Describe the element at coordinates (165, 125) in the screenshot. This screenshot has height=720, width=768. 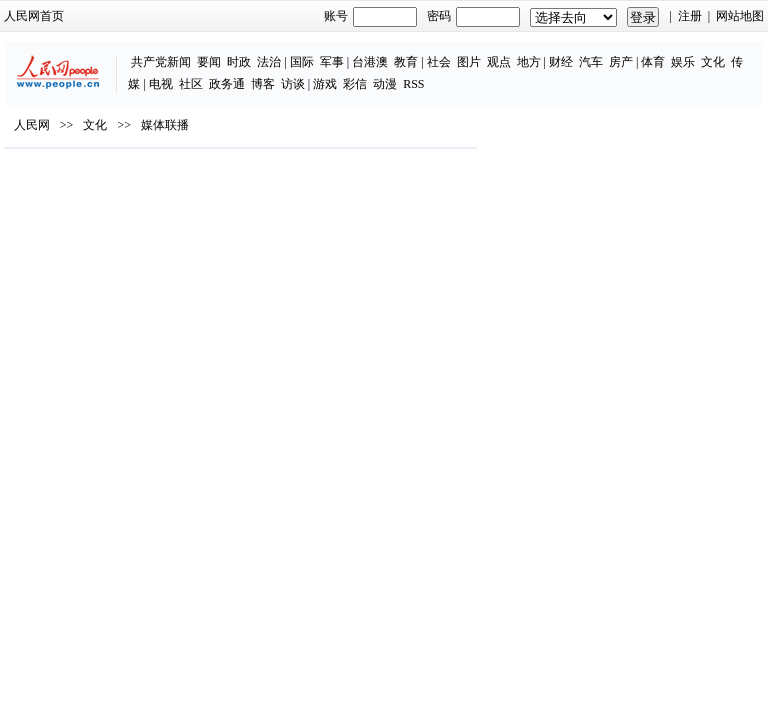
I see `媒体联播` at that location.